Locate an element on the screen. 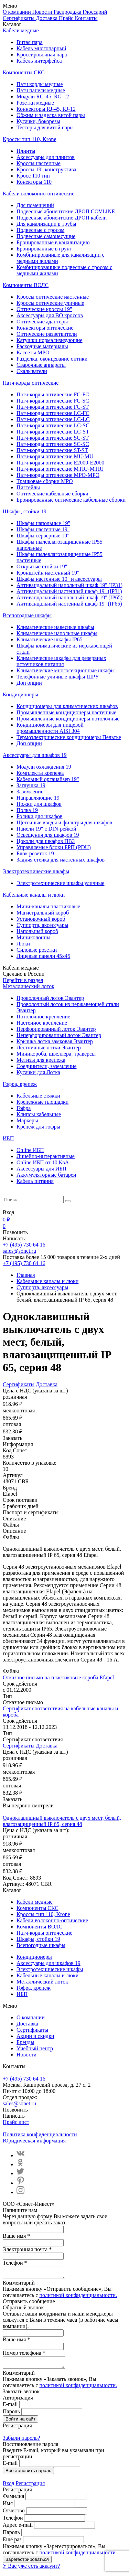 This screenshot has height=2576, width=129. Перейти в раздел is located at coordinates (23, 980).